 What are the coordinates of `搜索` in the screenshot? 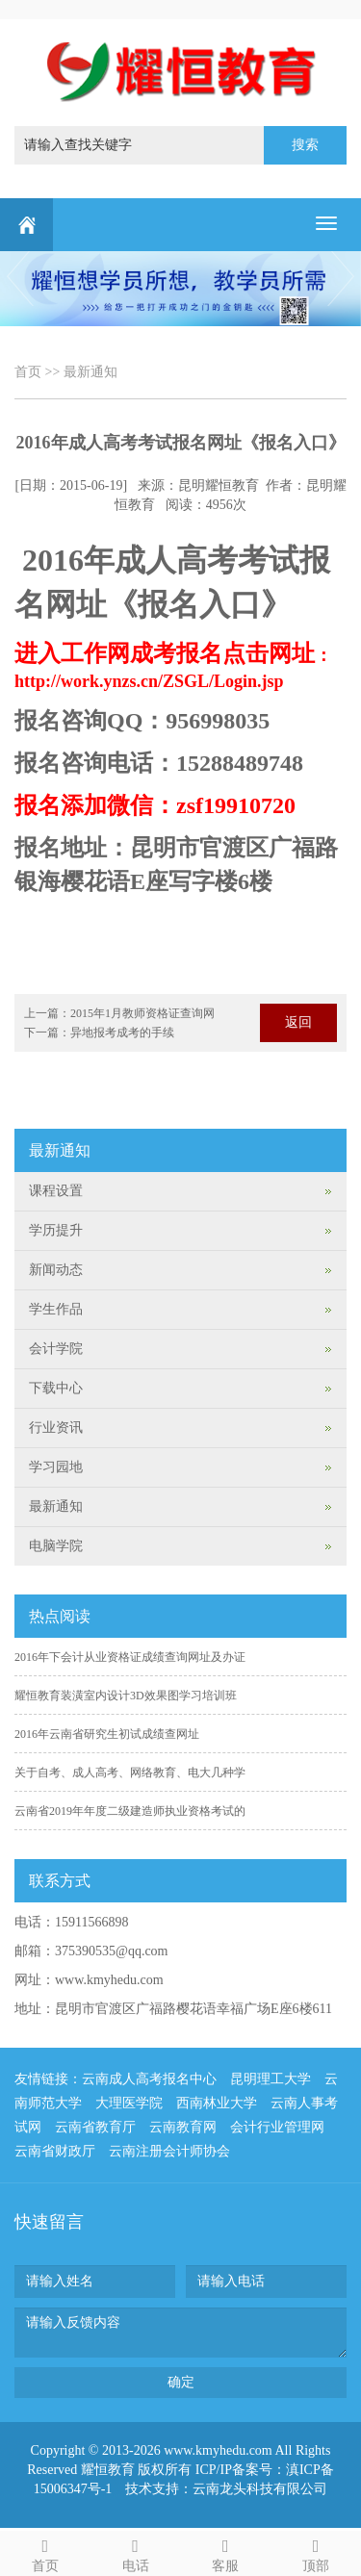 It's located at (305, 145).